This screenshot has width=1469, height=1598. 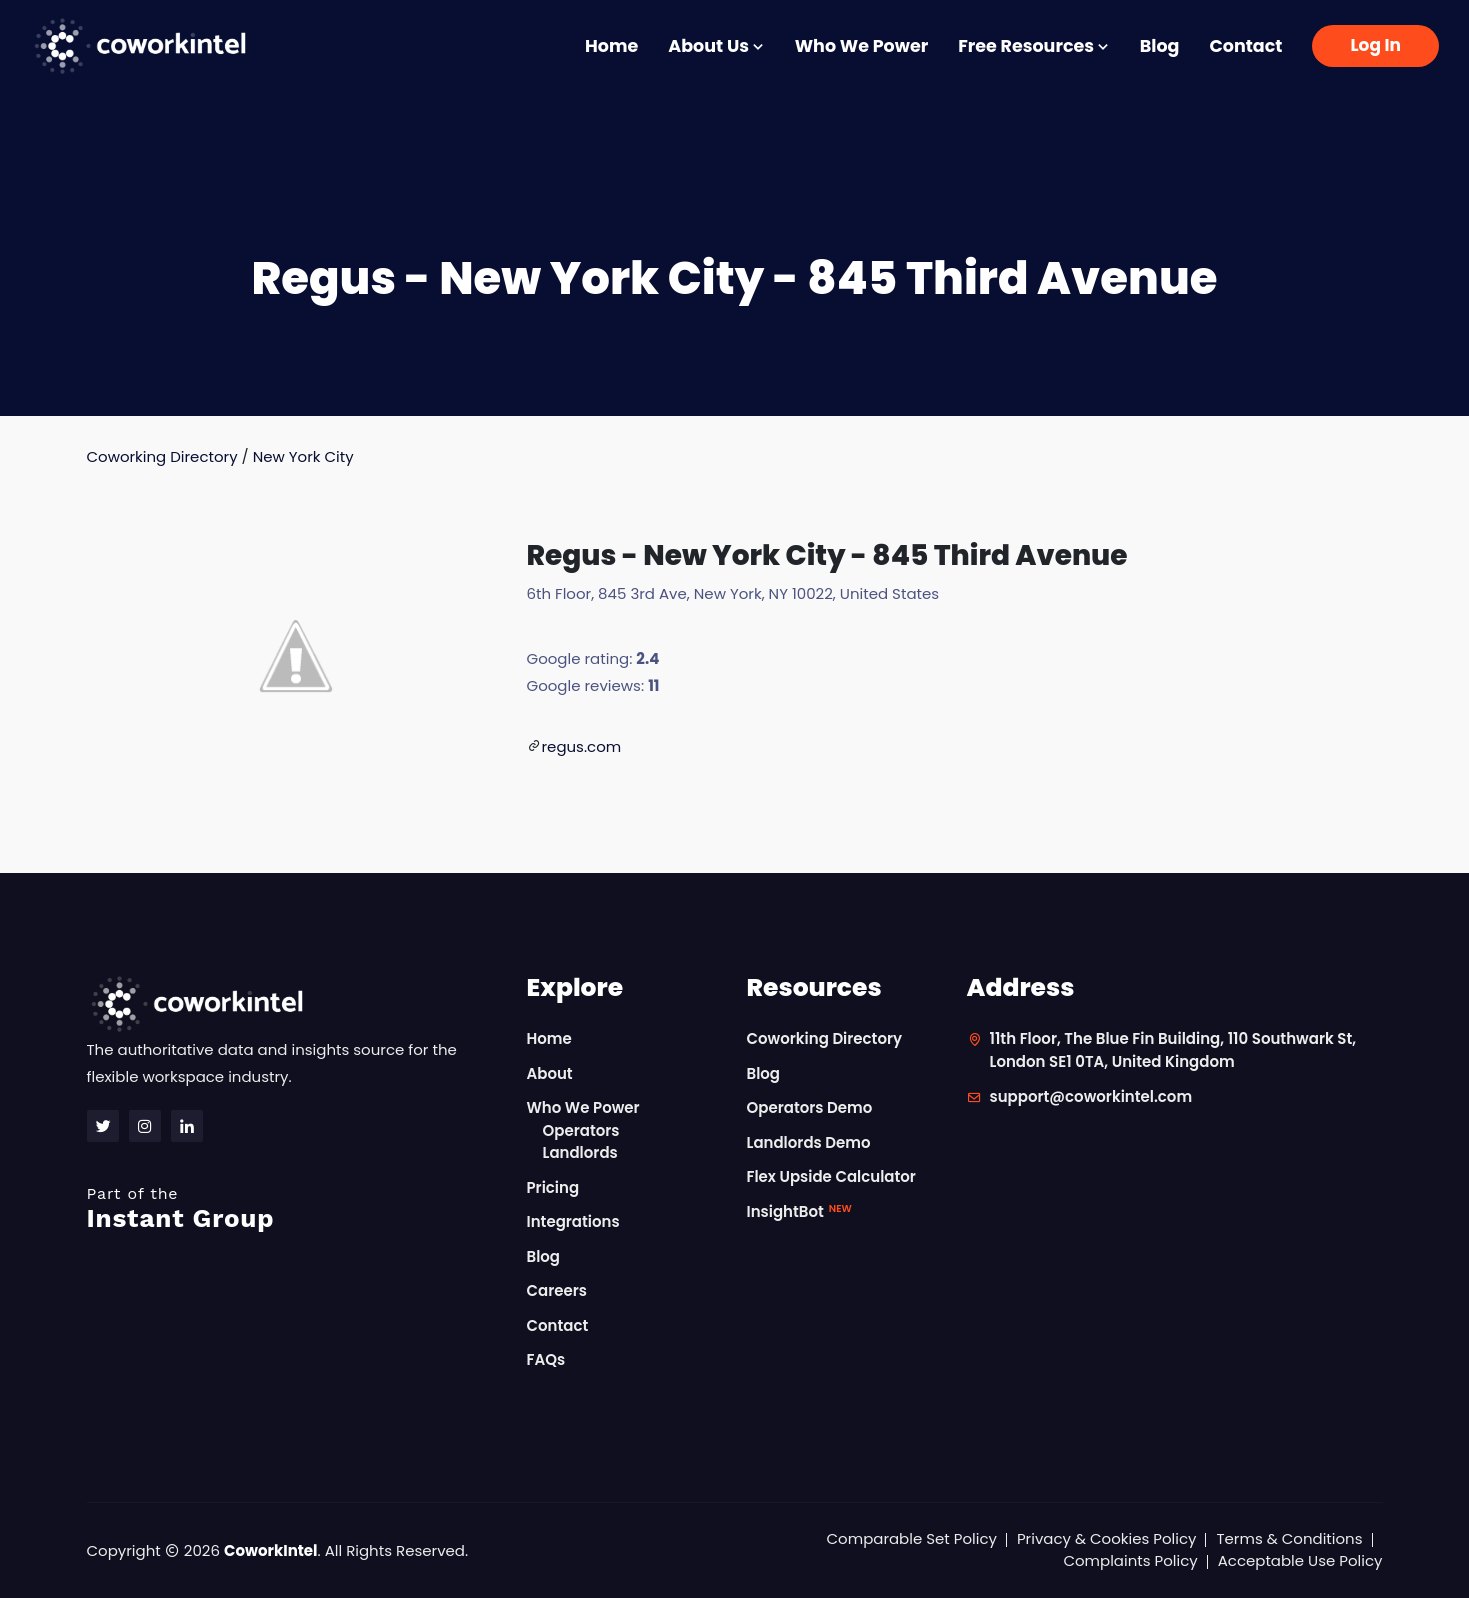 What do you see at coordinates (303, 456) in the screenshot?
I see `New York City` at bounding box center [303, 456].